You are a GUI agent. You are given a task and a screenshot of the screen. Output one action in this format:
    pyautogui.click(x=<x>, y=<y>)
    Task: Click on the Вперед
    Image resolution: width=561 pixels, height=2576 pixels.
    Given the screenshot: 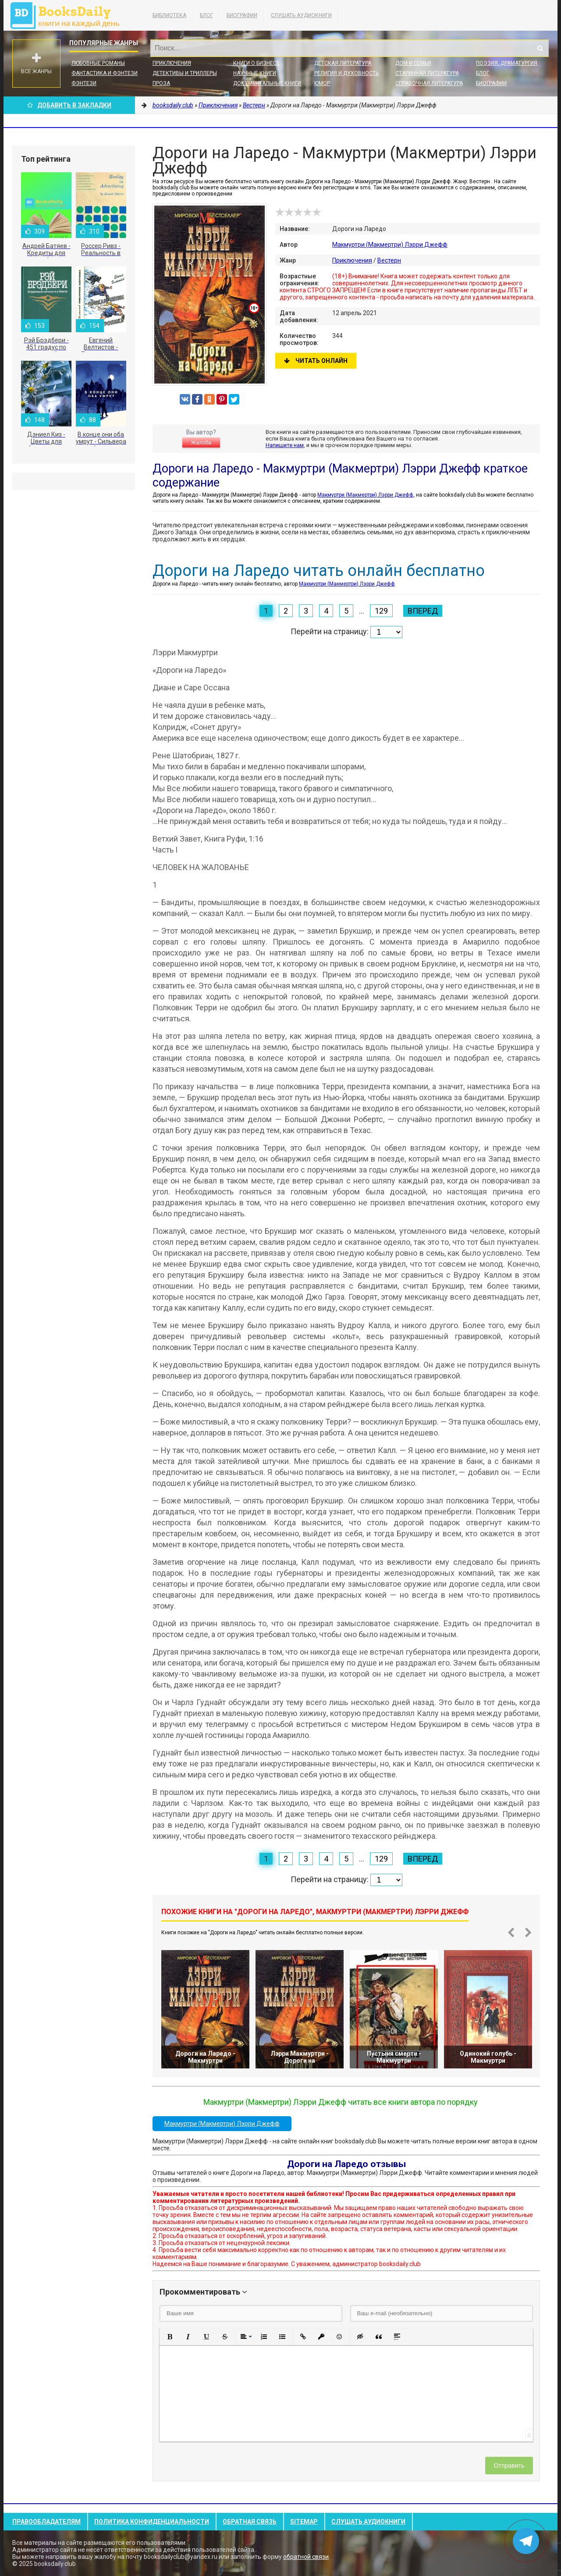 What is the action you would take?
    pyautogui.click(x=423, y=610)
    